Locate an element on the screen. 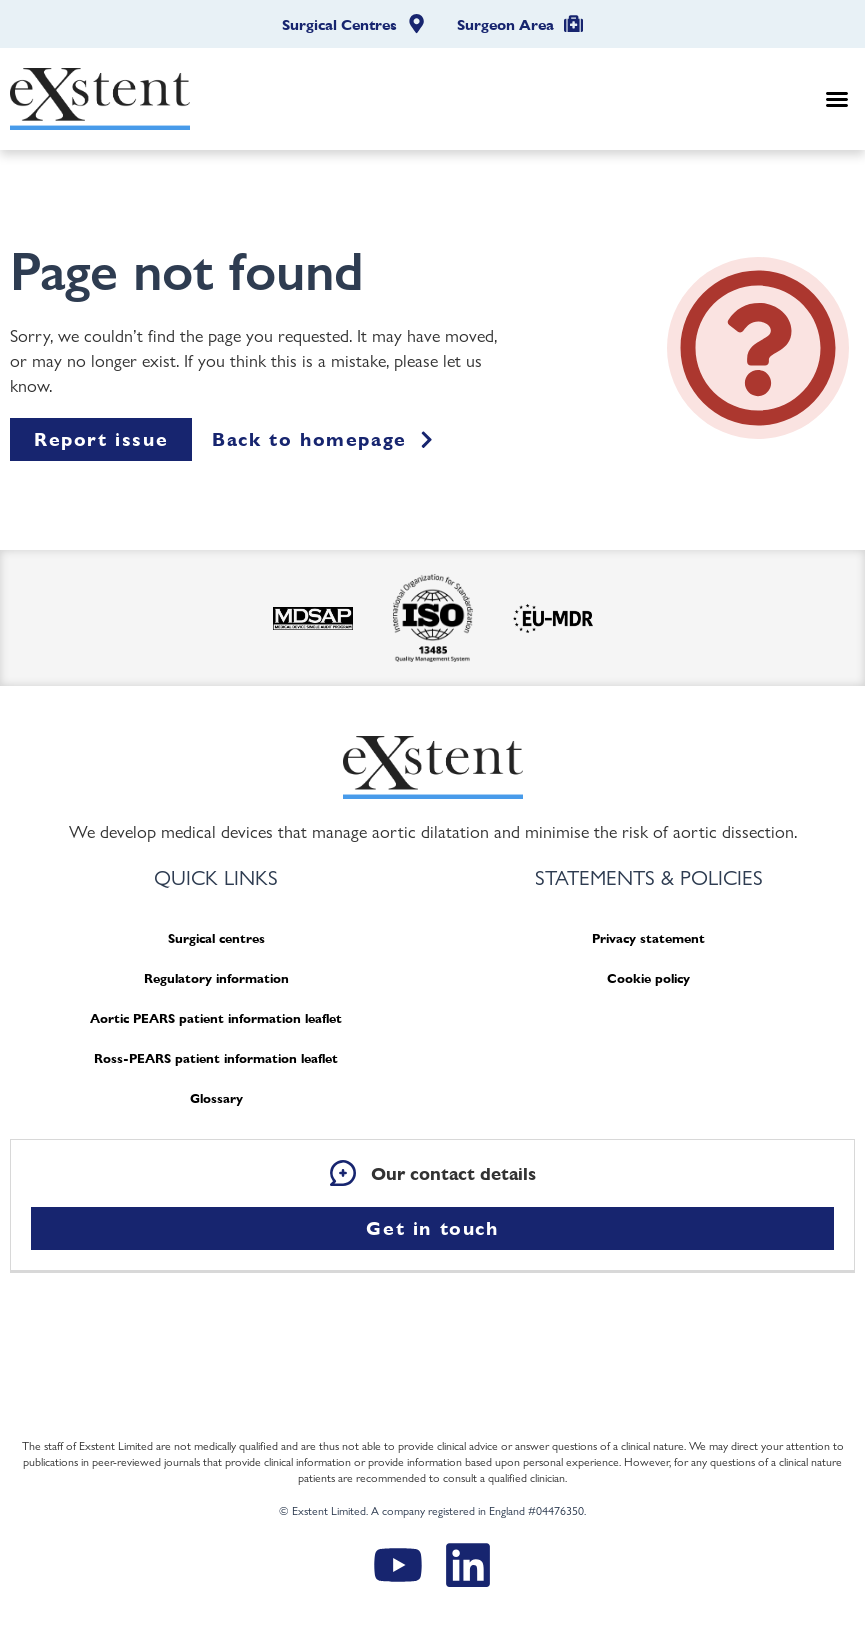 This screenshot has width=865, height=1637. Surgical centres is located at coordinates (216, 938).